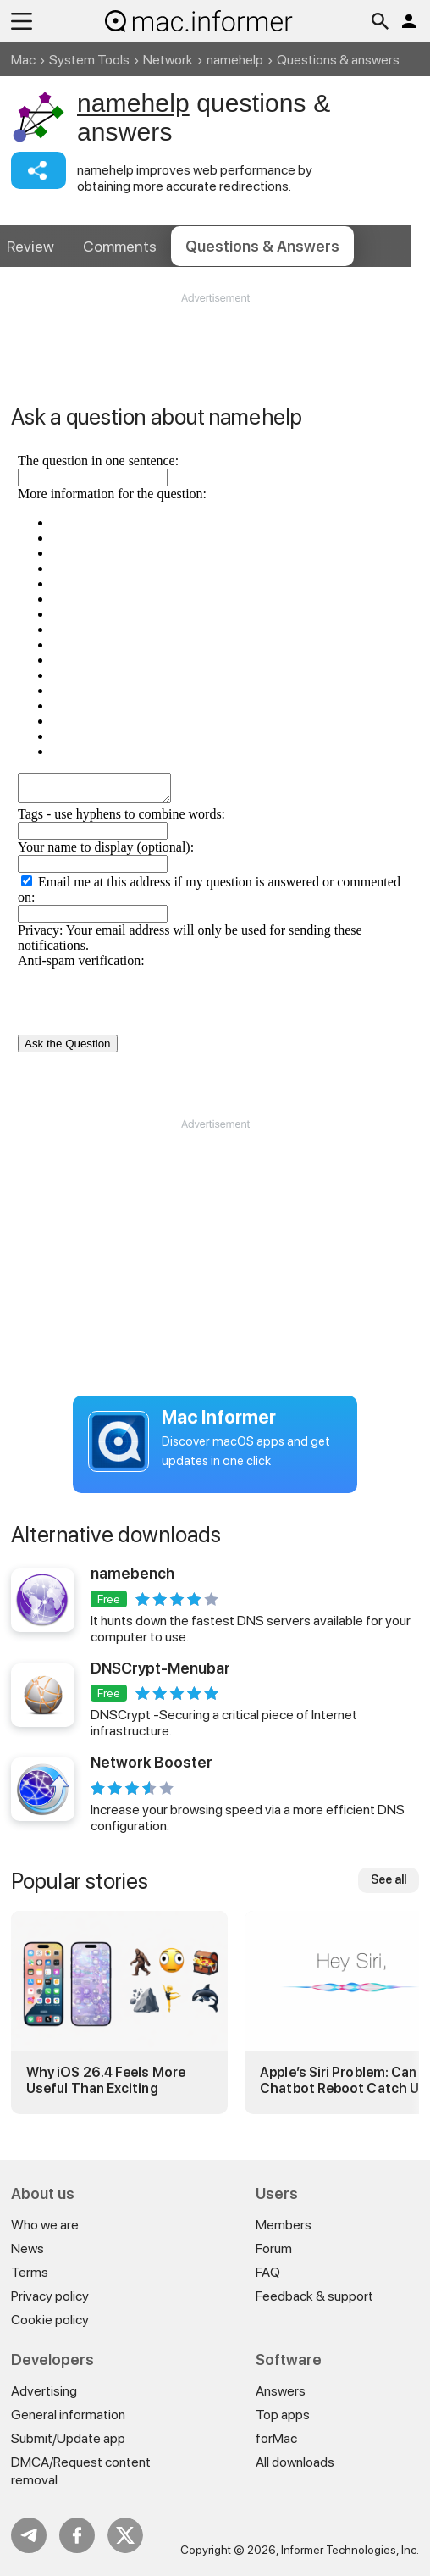  Describe the element at coordinates (168, 60) in the screenshot. I see `Network` at that location.